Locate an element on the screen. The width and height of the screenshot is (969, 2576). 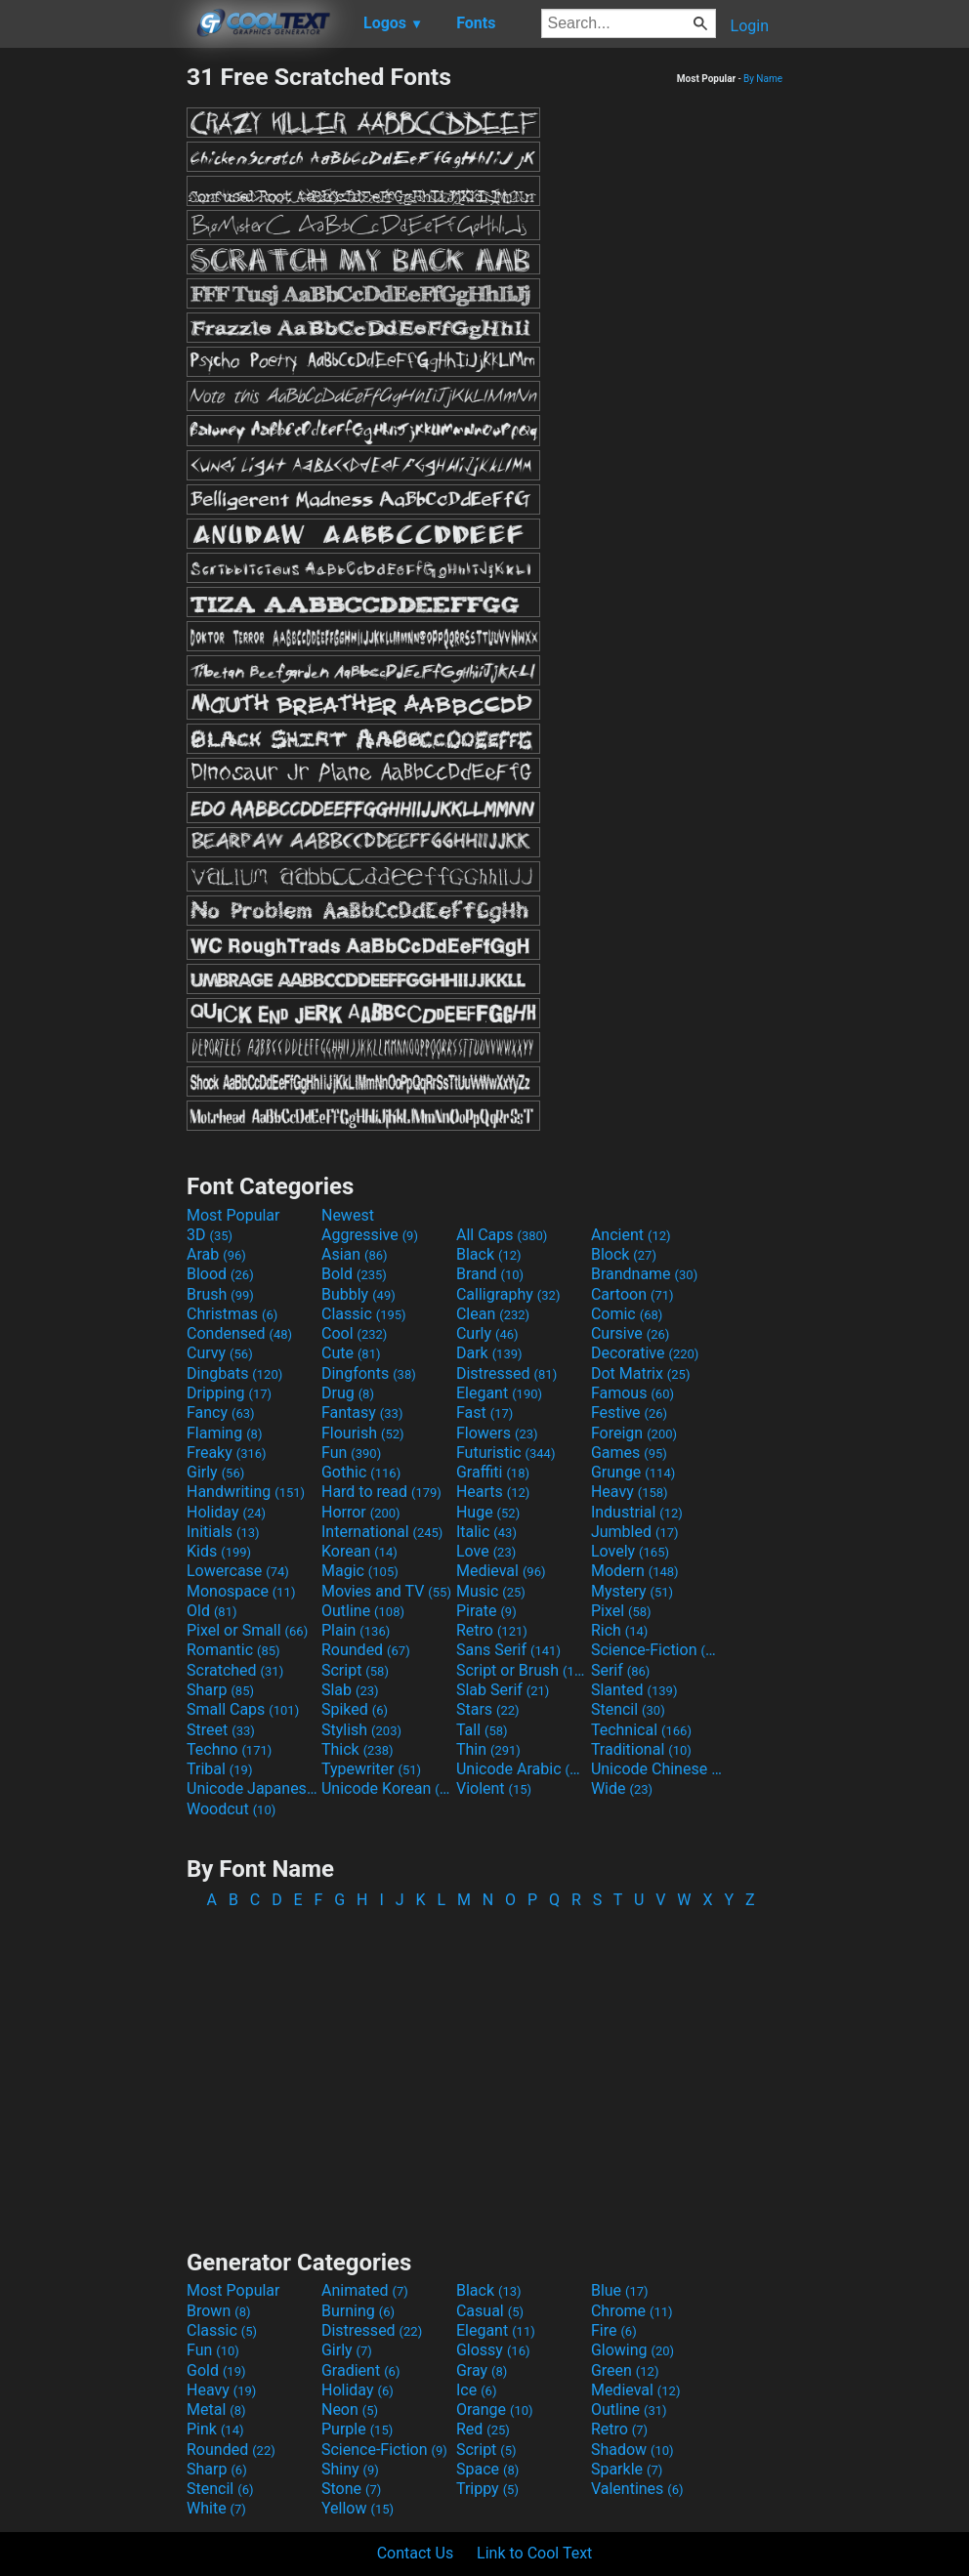
Slanted is located at coordinates (634, 1690).